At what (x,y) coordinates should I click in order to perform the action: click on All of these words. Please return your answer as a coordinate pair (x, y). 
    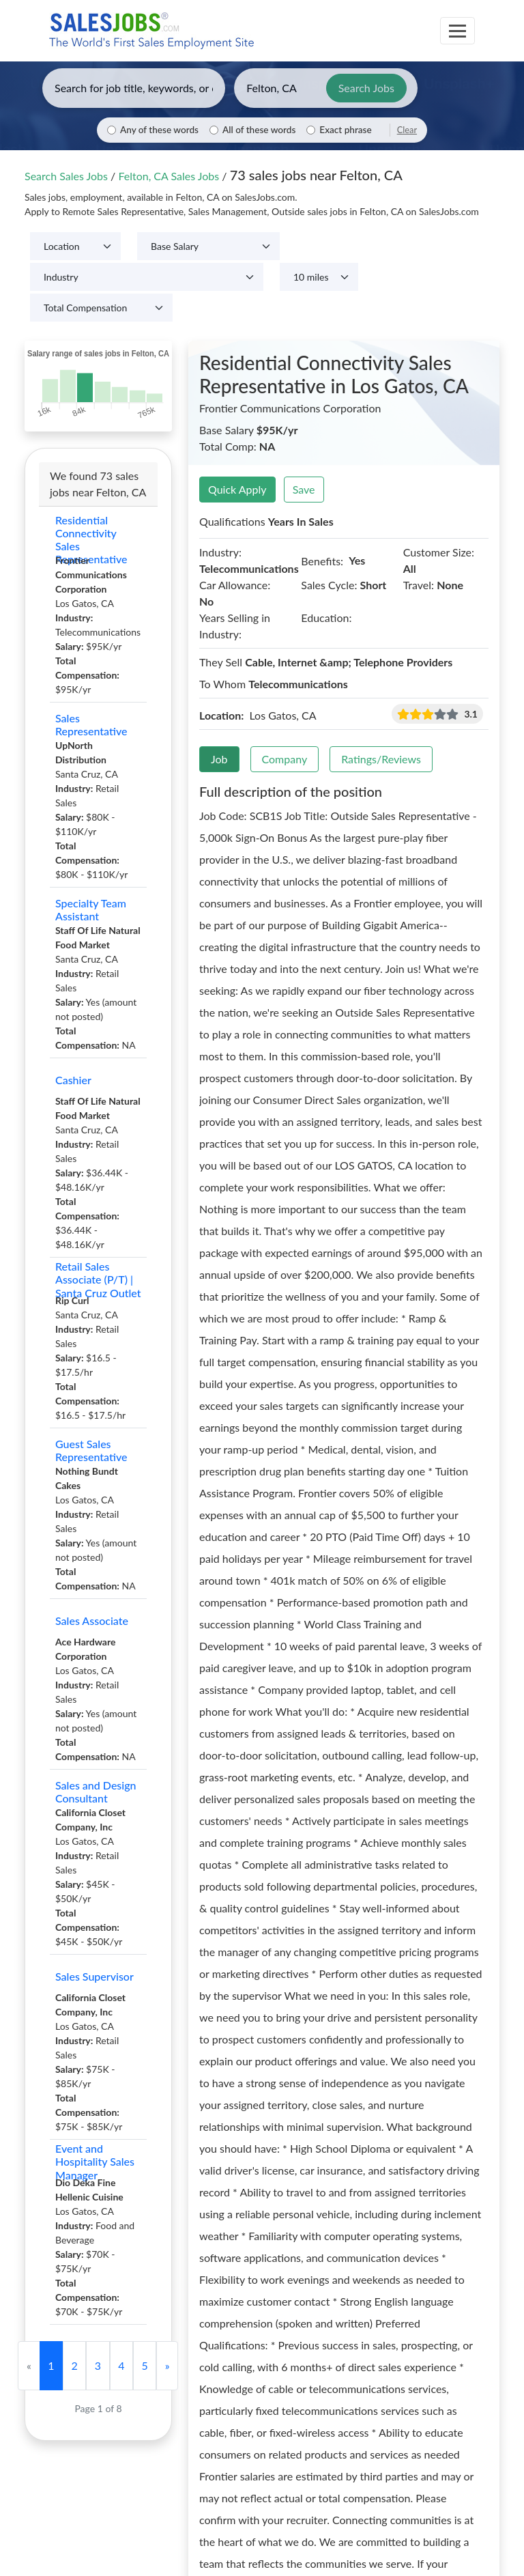
    Looking at the image, I should click on (258, 129).